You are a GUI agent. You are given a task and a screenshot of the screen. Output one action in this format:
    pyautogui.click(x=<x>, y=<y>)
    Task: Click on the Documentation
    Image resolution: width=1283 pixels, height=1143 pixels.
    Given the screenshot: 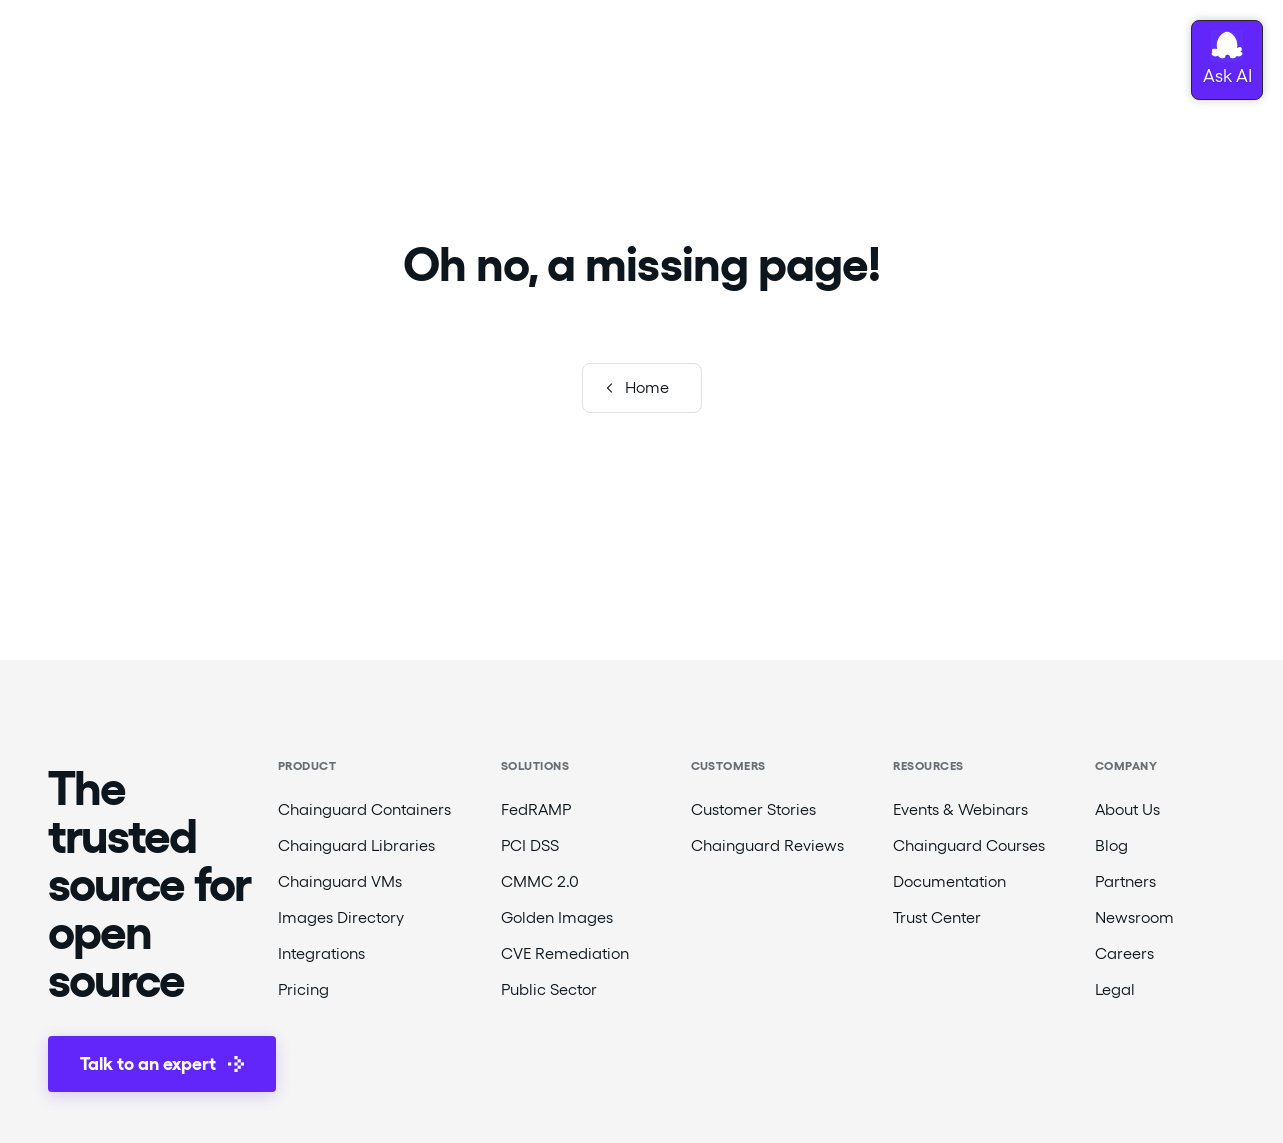 What is the action you would take?
    pyautogui.click(x=949, y=881)
    